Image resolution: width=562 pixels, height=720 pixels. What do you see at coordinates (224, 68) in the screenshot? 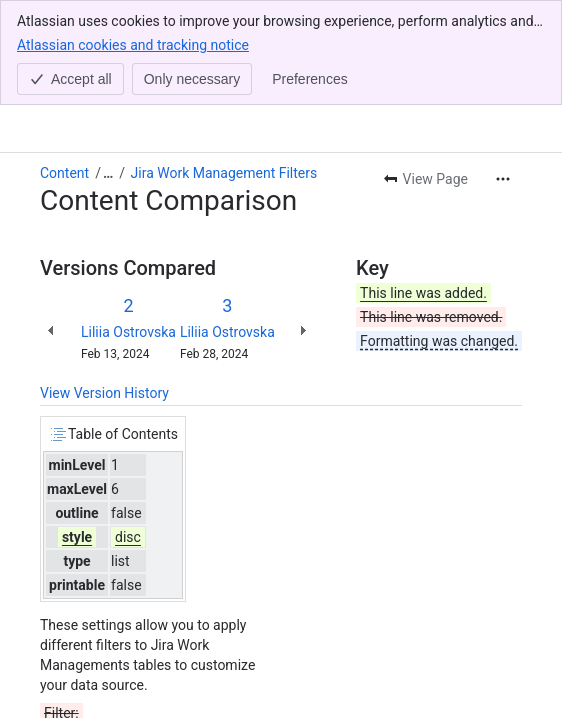
I see `Jira Work Management Filters` at bounding box center [224, 68].